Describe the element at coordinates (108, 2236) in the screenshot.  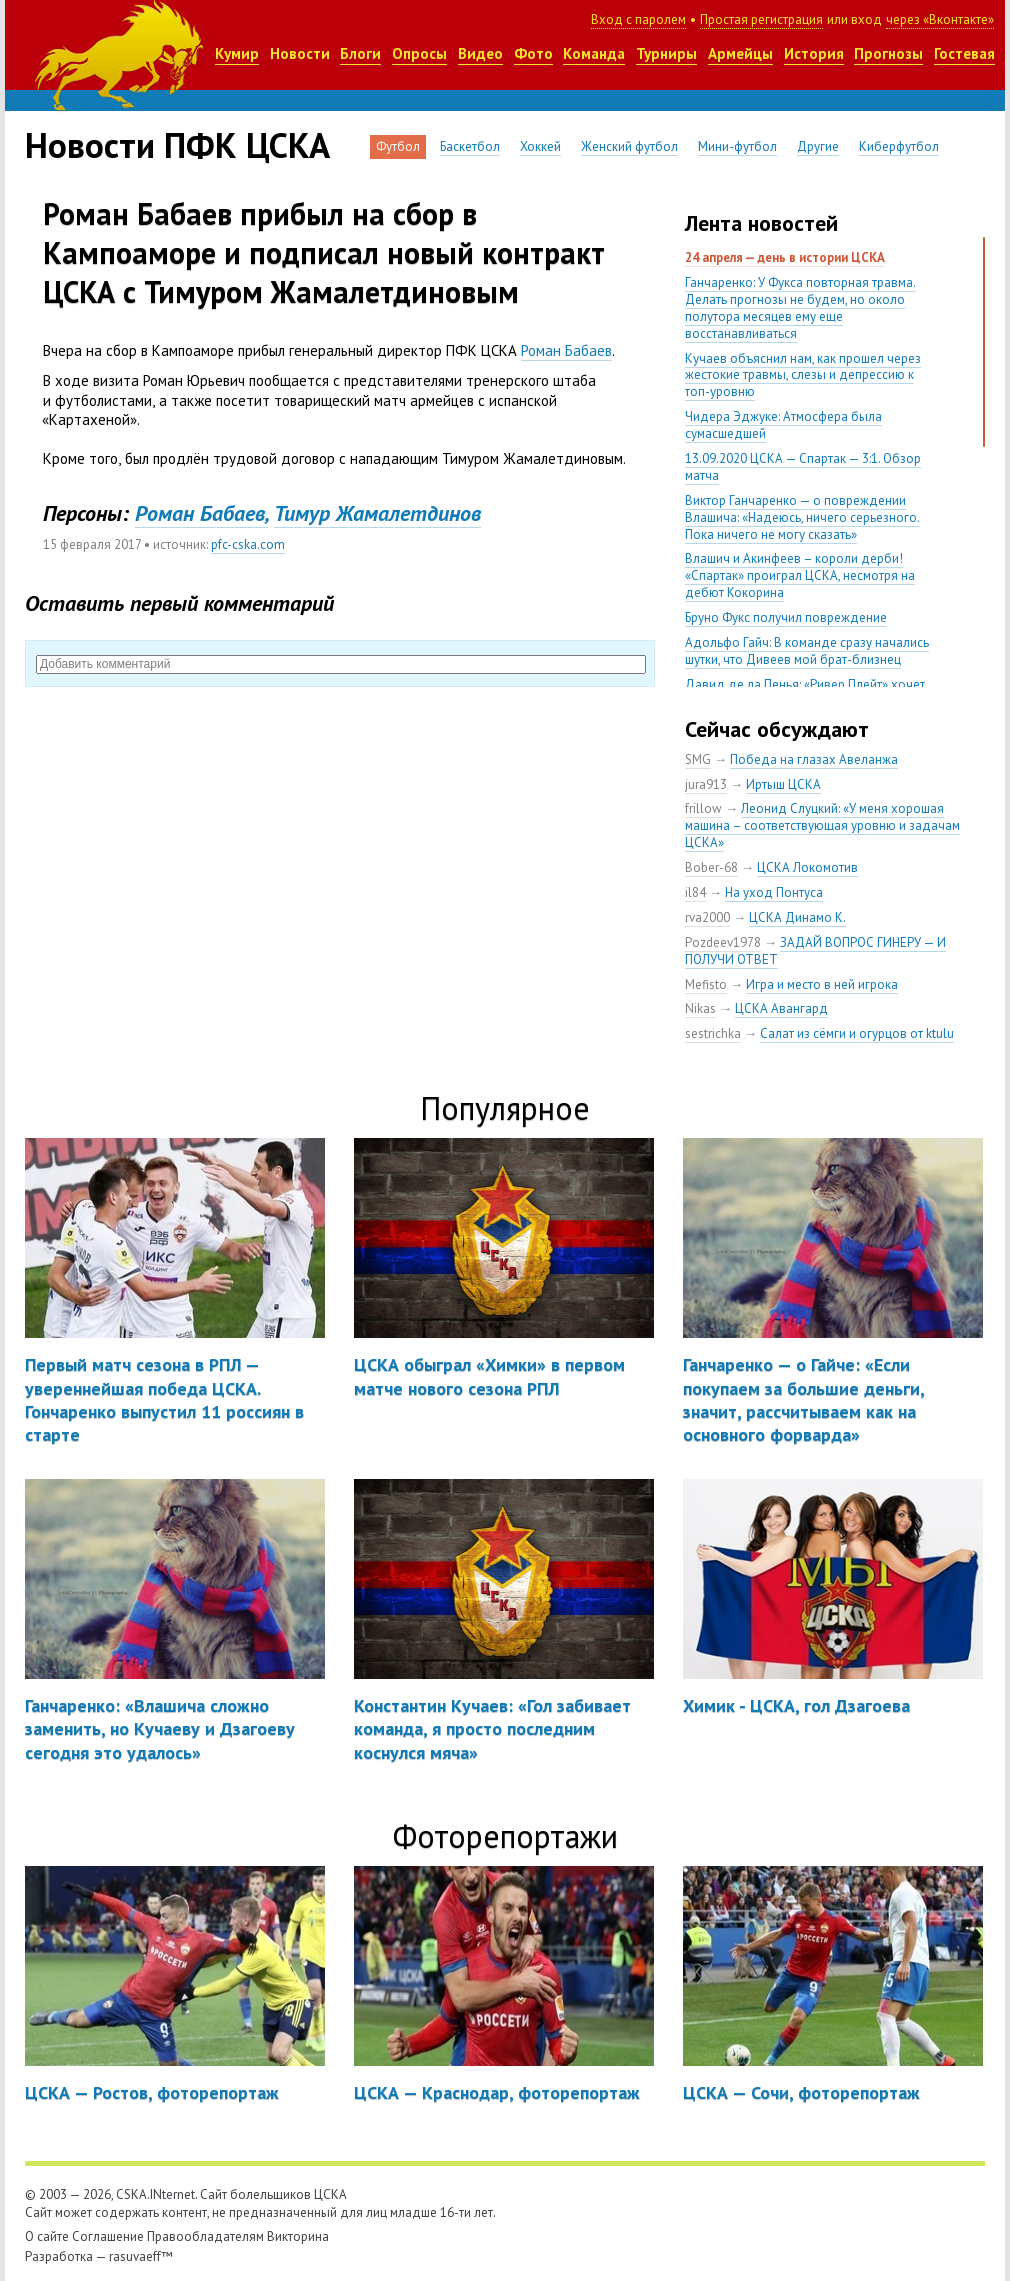
I see `Соглашение` at that location.